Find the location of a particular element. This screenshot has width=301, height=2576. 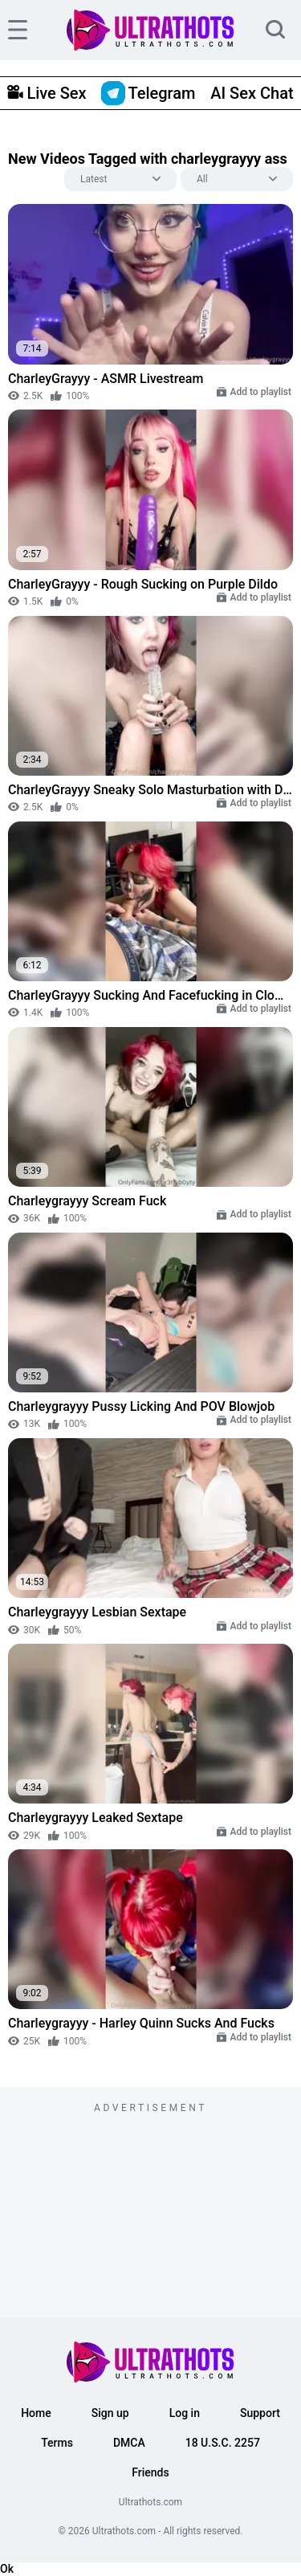

18 U.S.C. 2257 is located at coordinates (222, 2442).